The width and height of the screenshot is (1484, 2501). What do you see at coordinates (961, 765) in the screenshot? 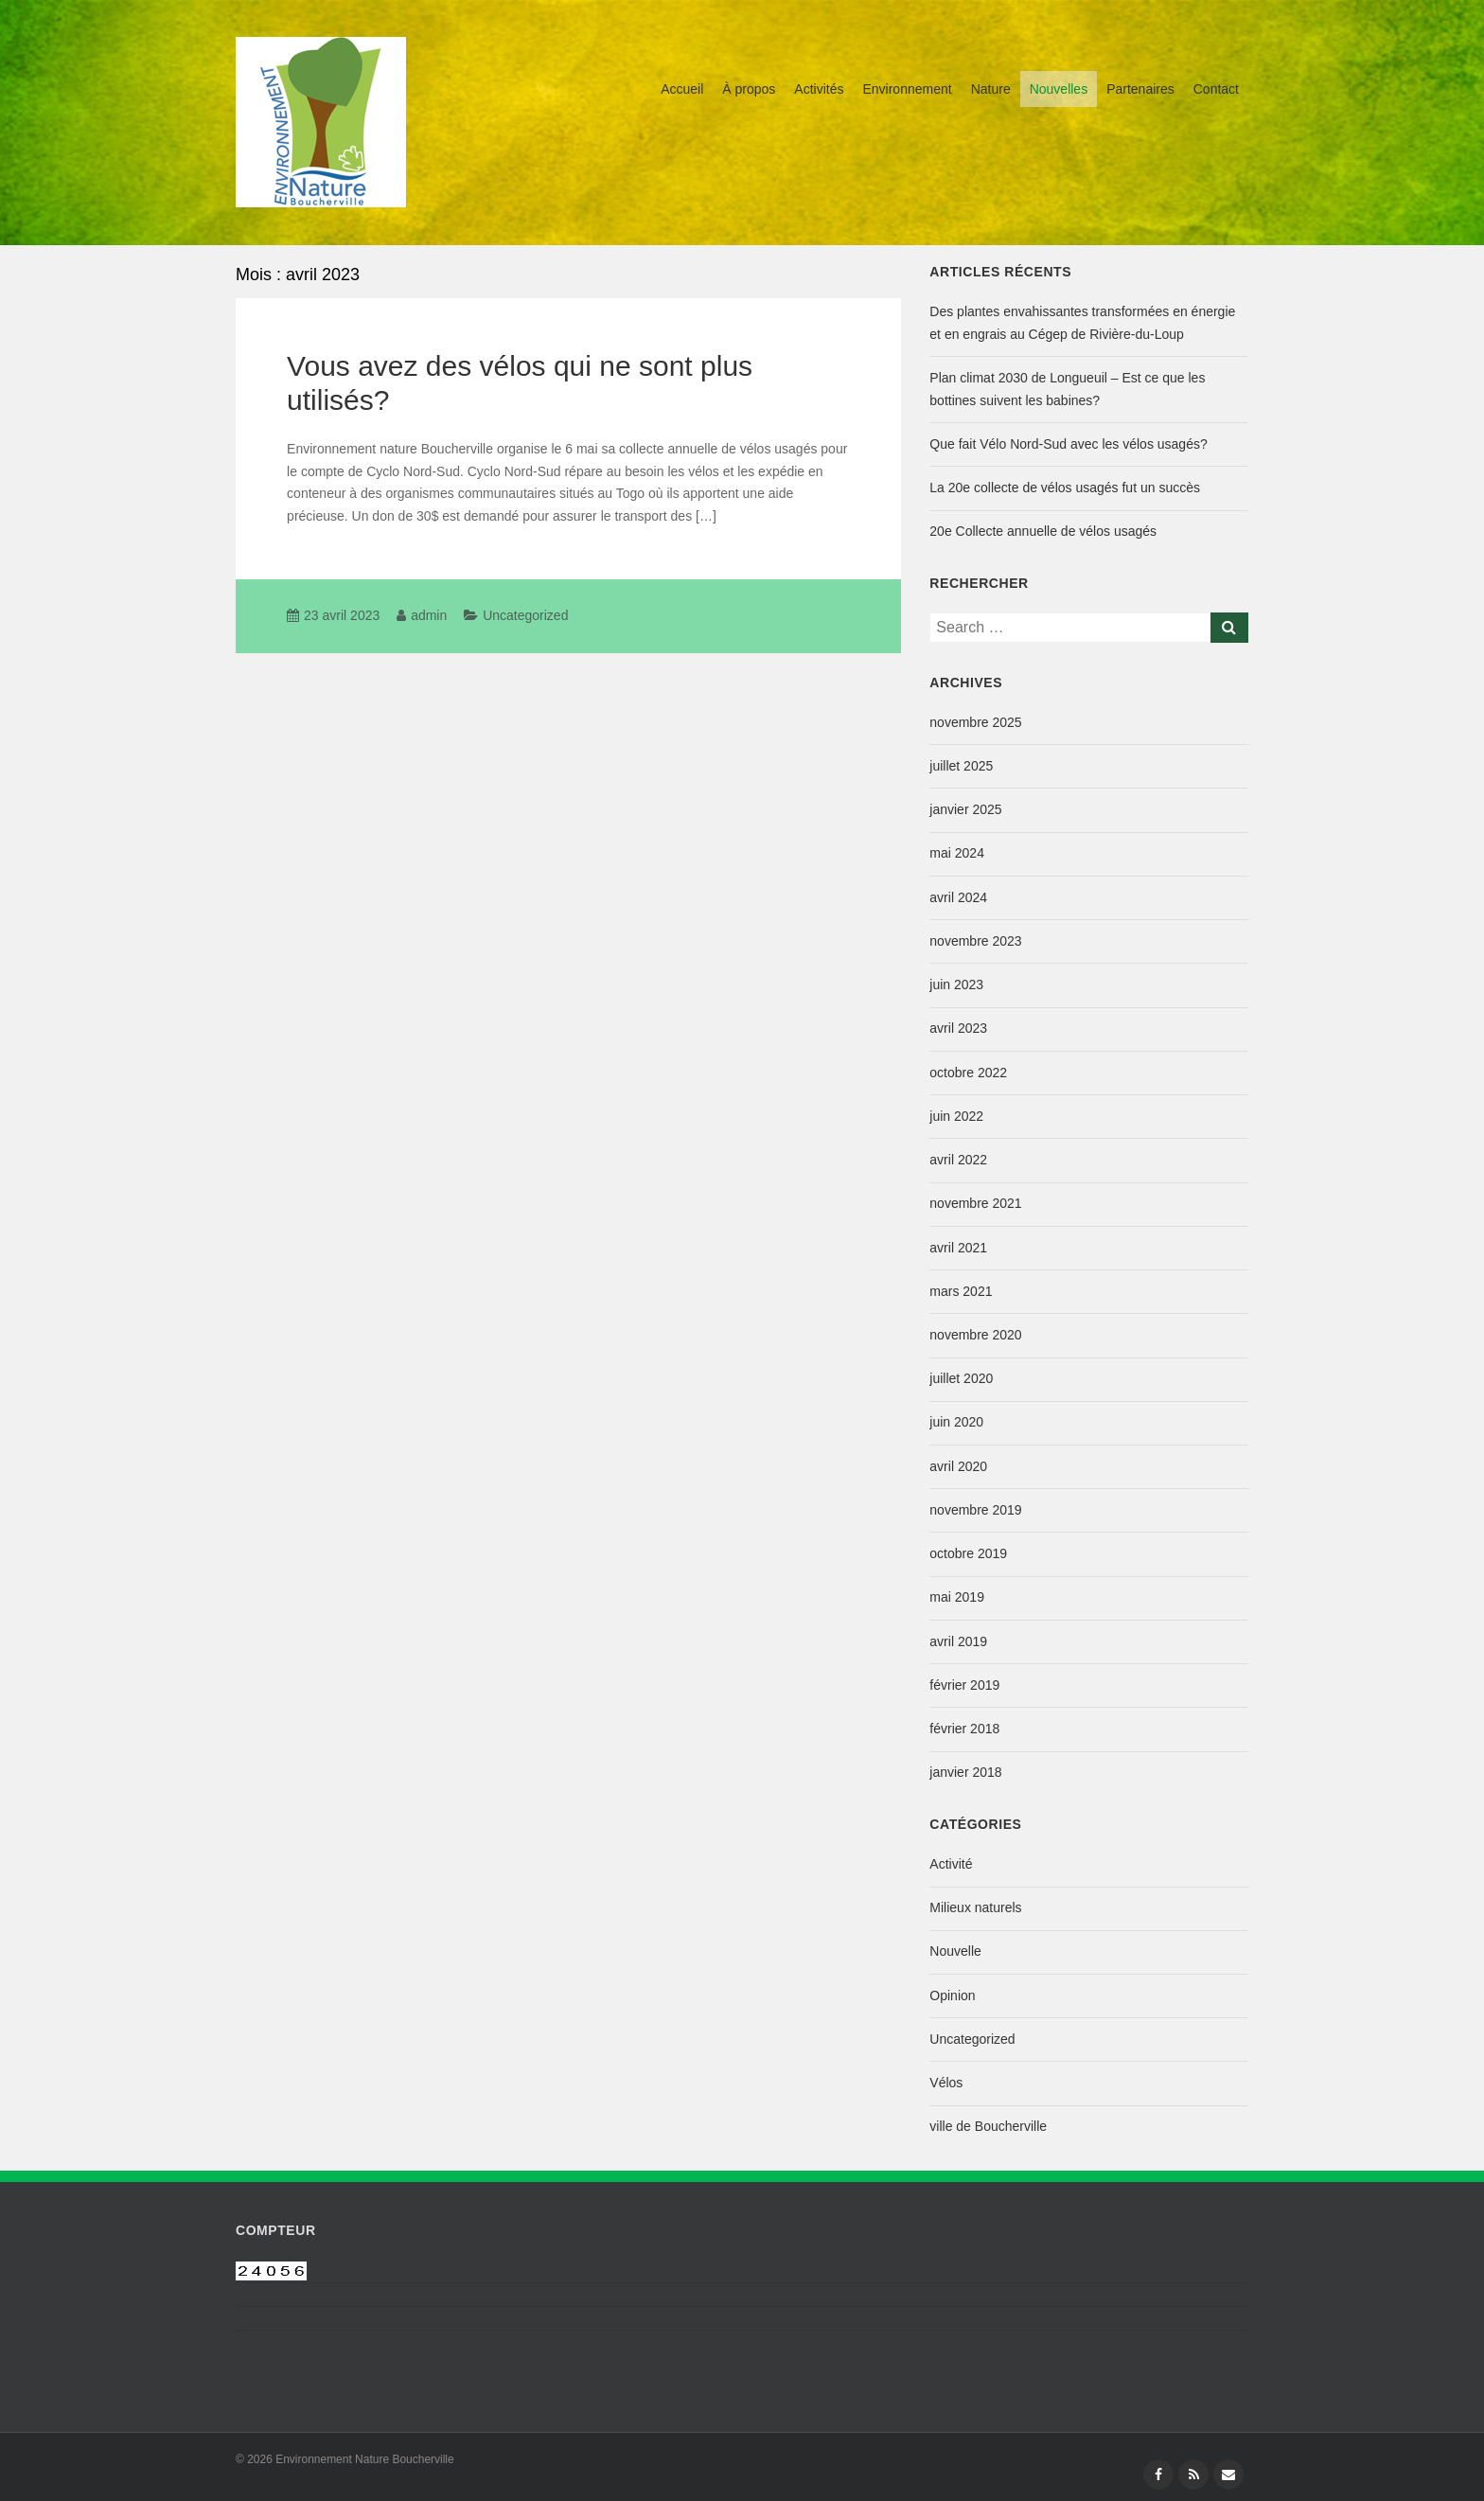
I see `juillet 2025` at bounding box center [961, 765].